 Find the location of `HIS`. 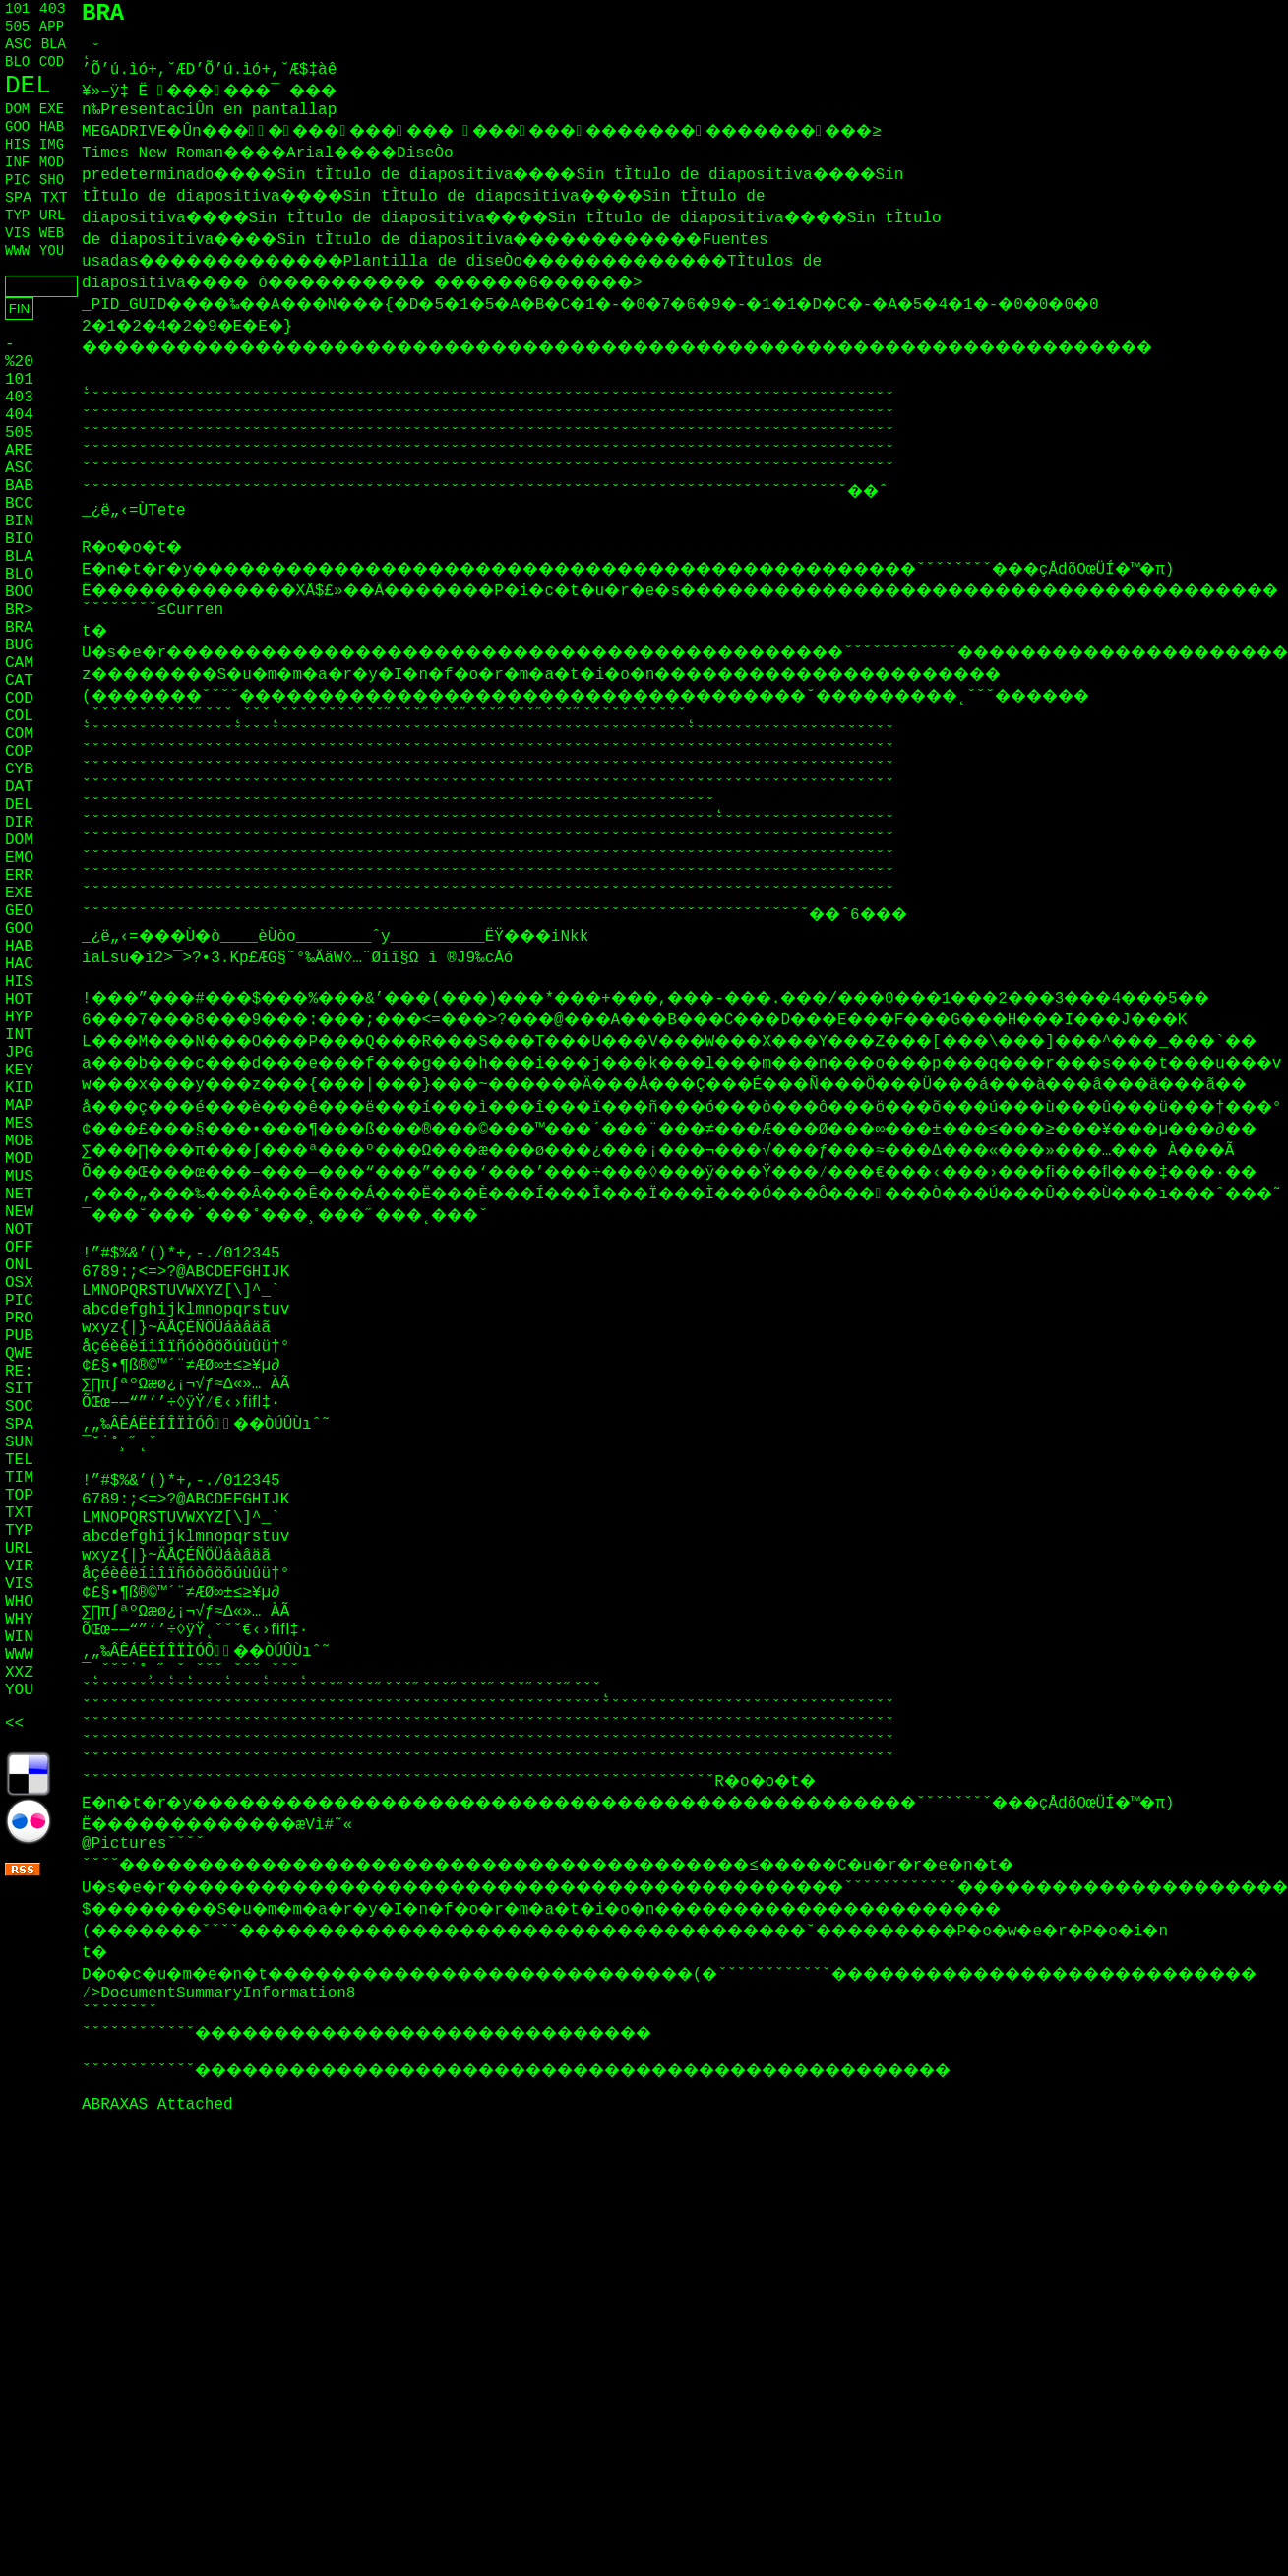

HIS is located at coordinates (17, 145).